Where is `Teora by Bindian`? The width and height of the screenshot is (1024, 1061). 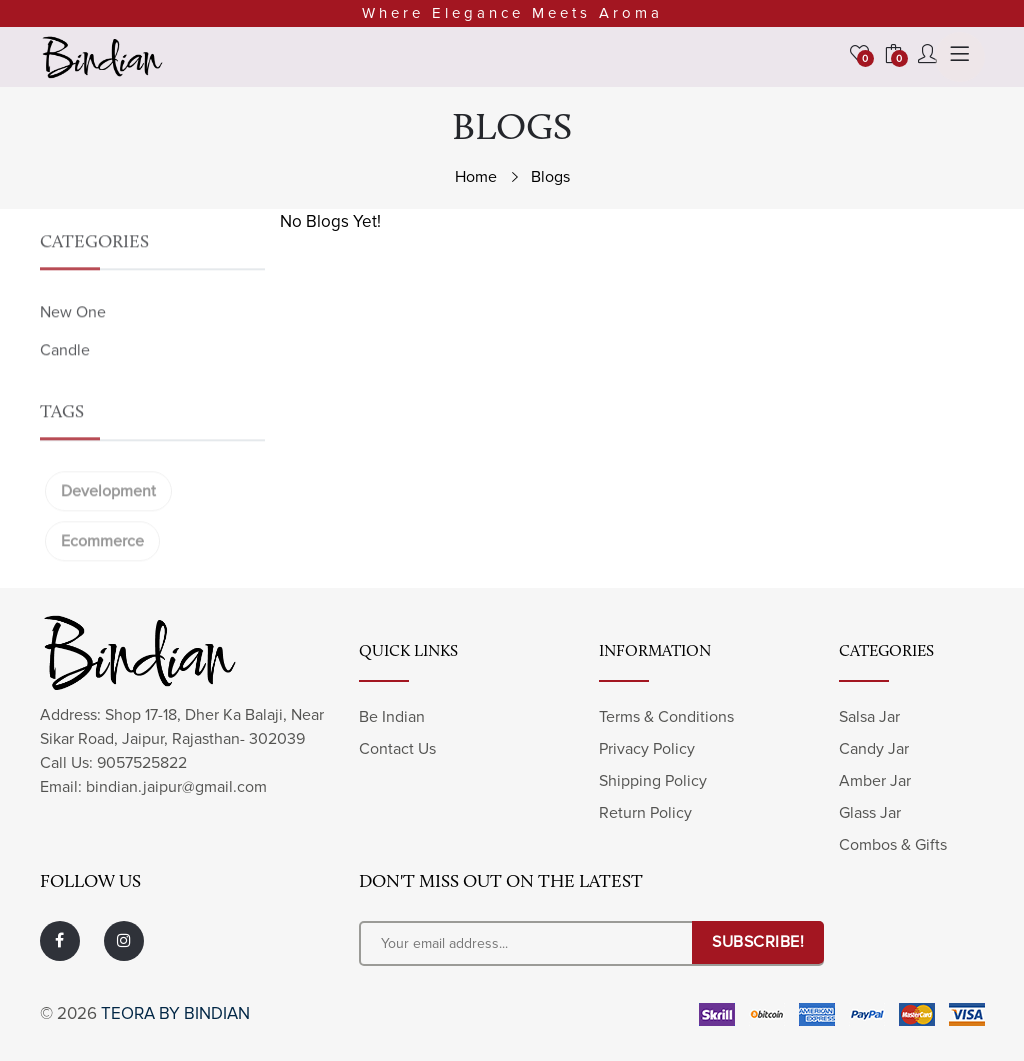
Teora by Bindian is located at coordinates (175, 1013).